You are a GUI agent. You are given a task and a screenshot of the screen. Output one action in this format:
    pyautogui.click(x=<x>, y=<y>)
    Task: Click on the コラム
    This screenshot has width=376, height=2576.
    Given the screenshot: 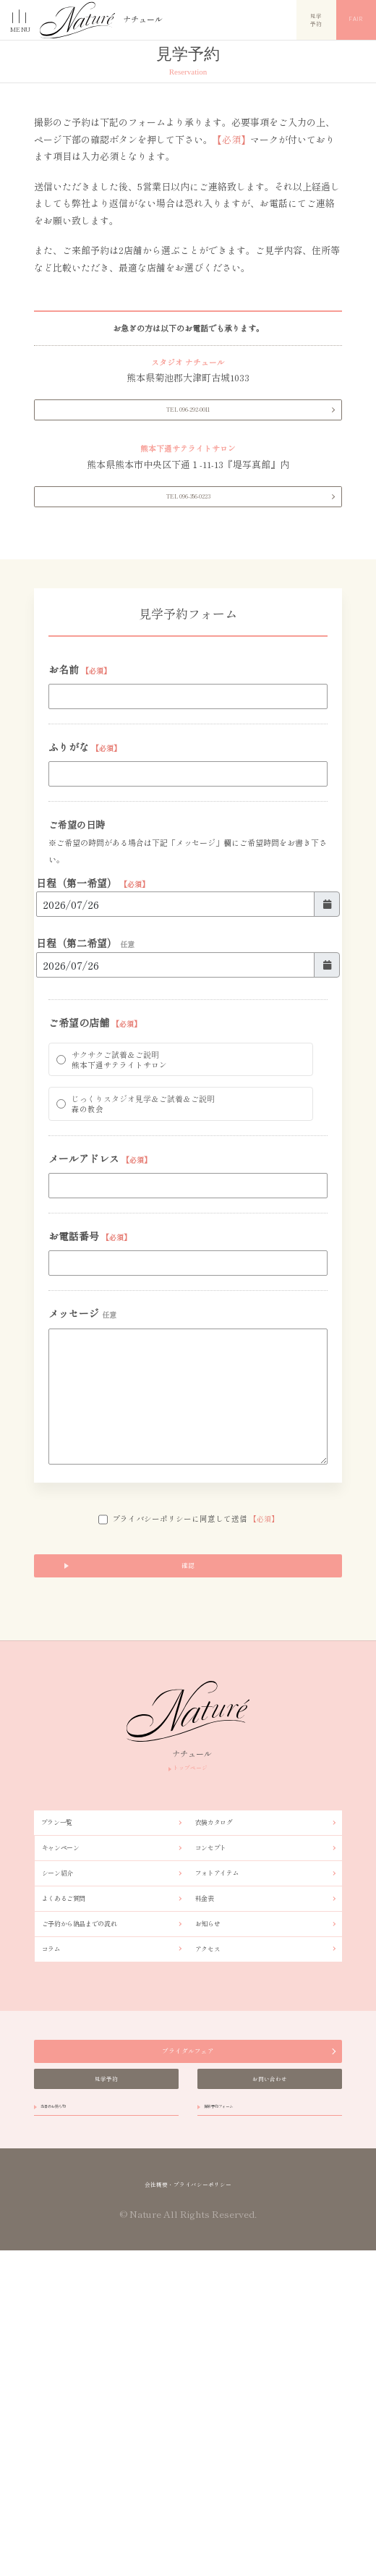 What is the action you would take?
    pyautogui.click(x=58, y=2205)
    